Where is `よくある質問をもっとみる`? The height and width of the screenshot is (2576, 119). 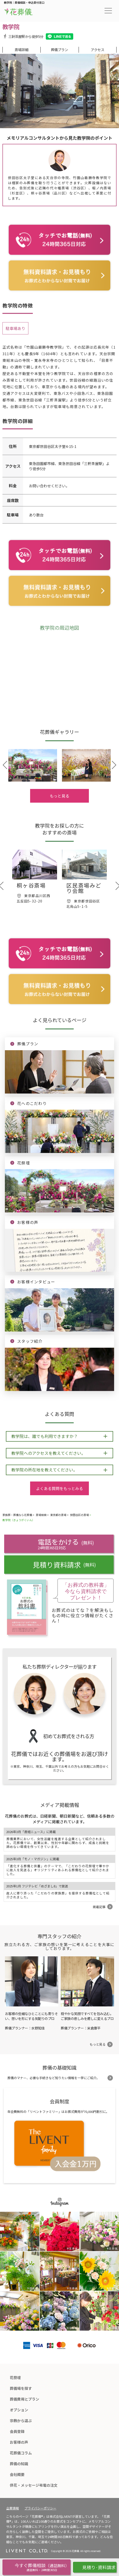 よくある質問をもっとみる is located at coordinates (59, 1488).